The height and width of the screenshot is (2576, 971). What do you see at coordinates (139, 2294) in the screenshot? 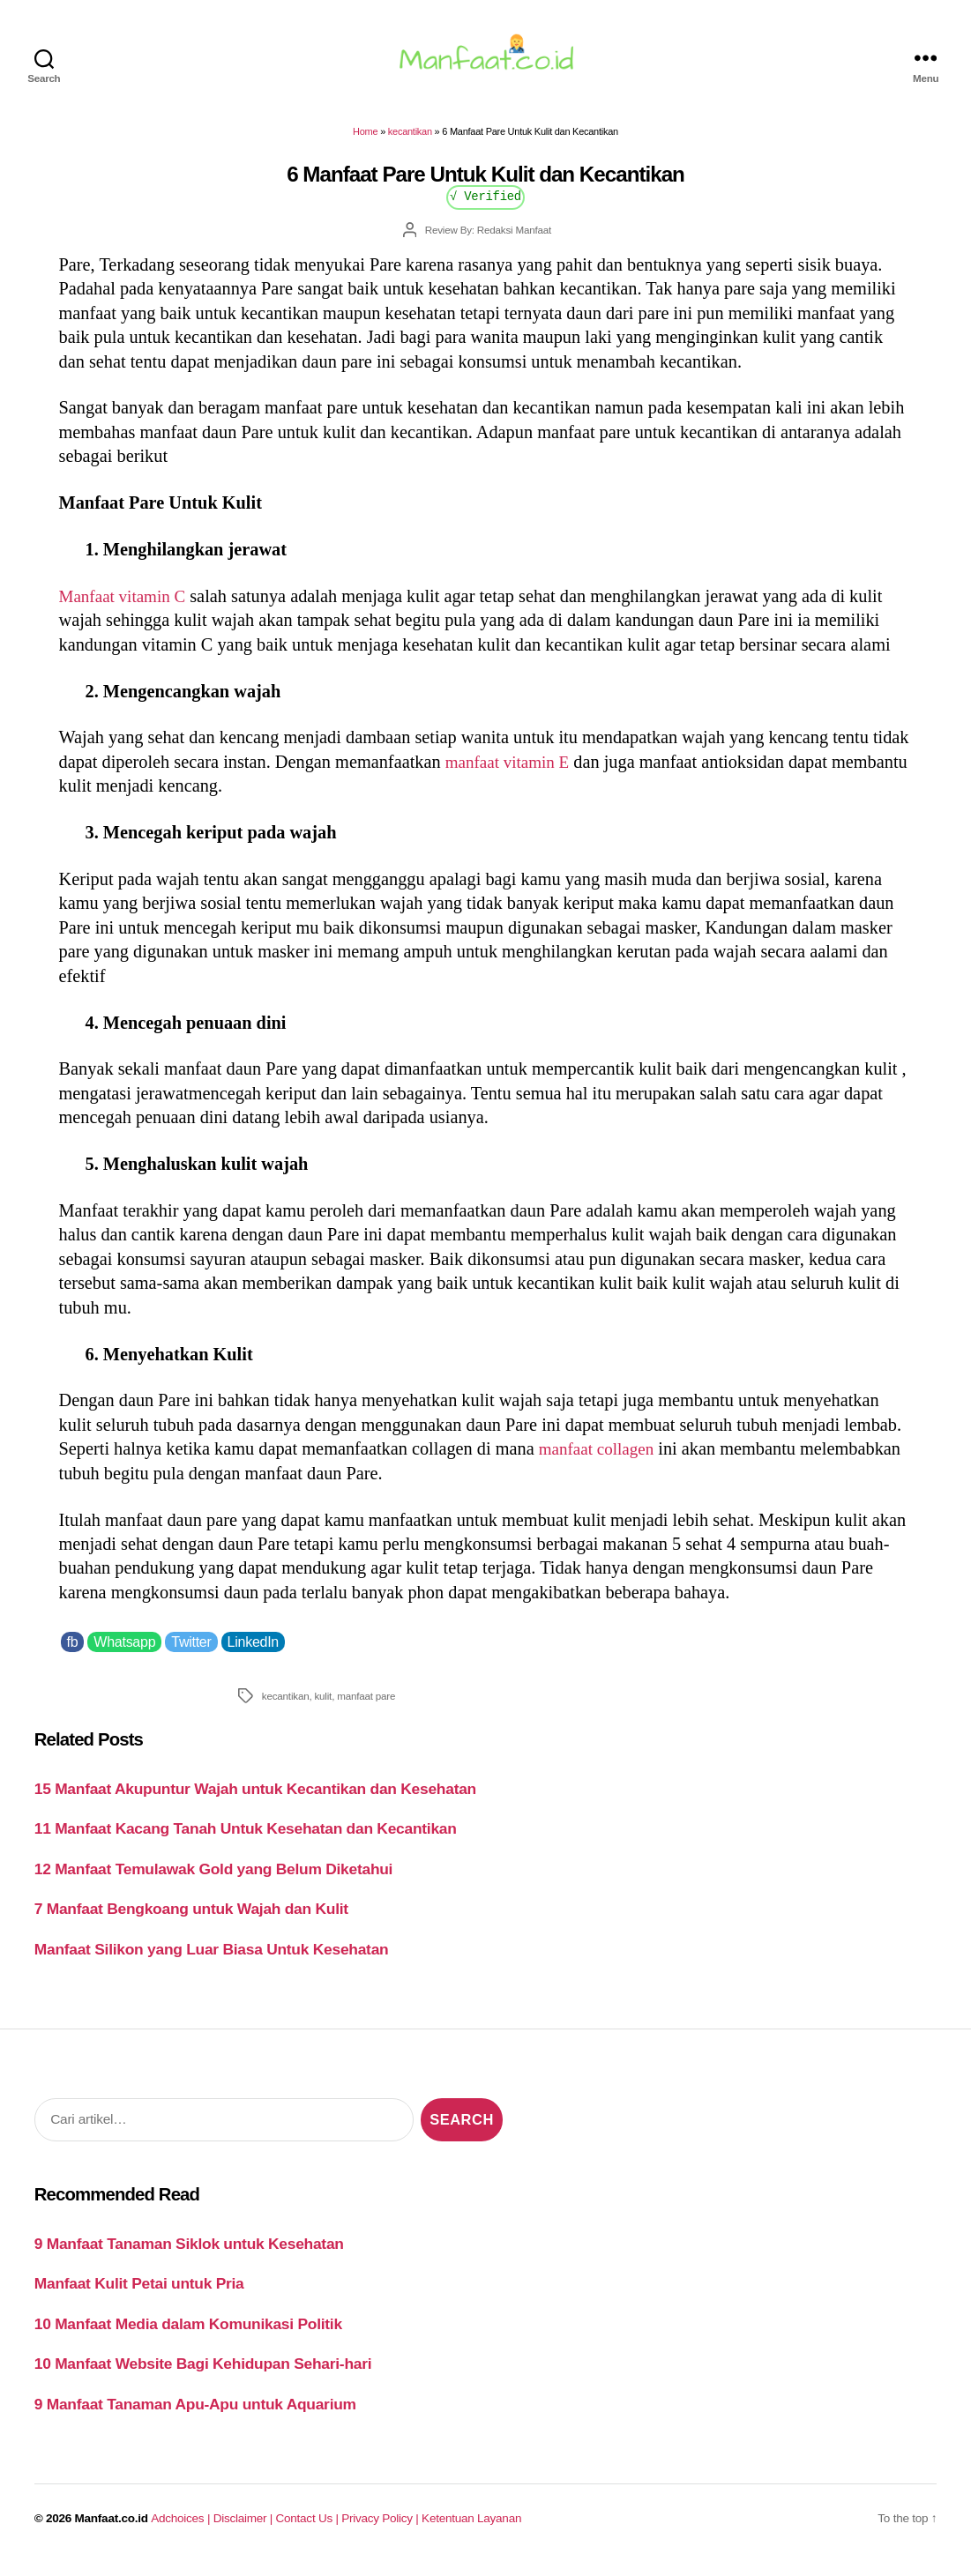
I see `Manfaat Kulit Petai untuk Pria` at bounding box center [139, 2294].